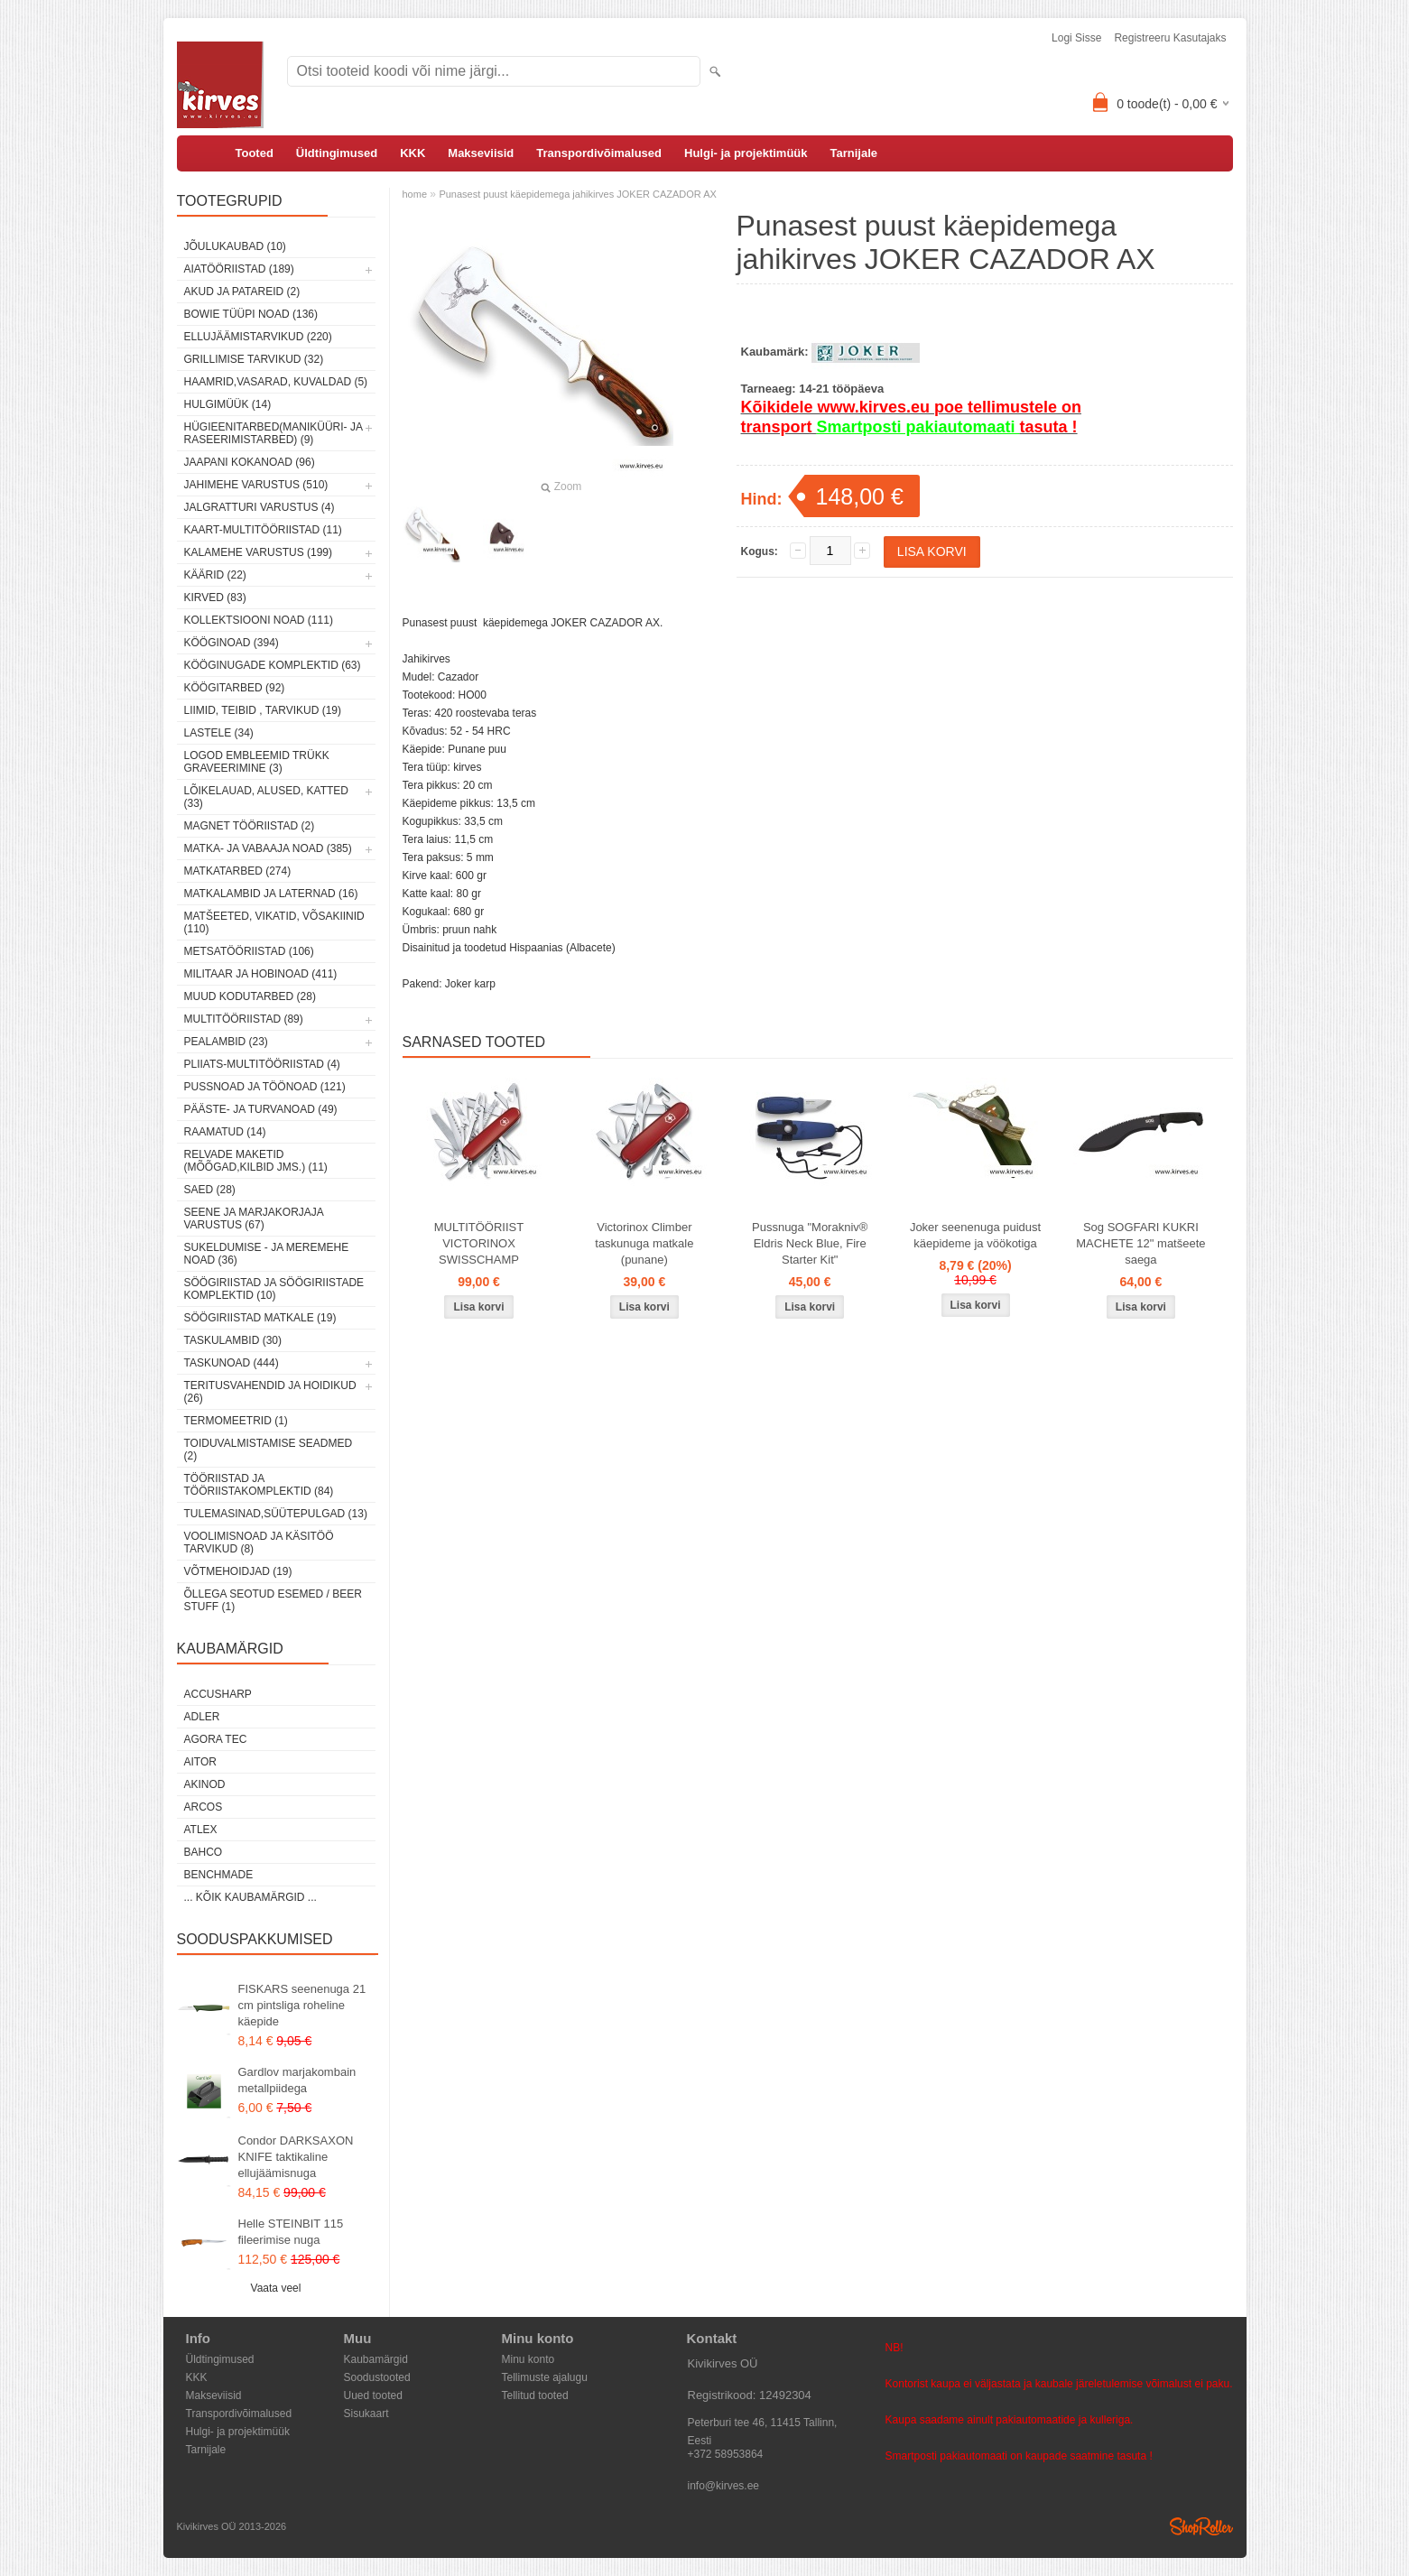  What do you see at coordinates (228, 404) in the screenshot?
I see `Hulgimüük (14)` at bounding box center [228, 404].